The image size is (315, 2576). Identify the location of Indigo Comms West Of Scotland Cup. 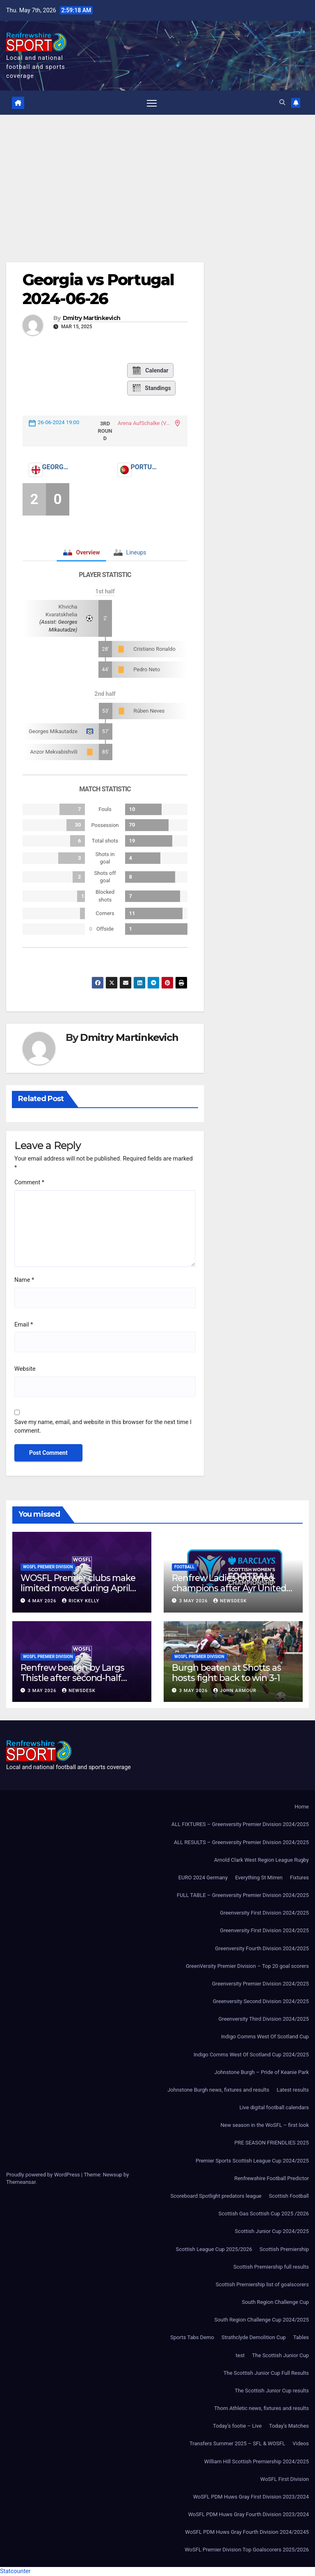
(265, 2037).